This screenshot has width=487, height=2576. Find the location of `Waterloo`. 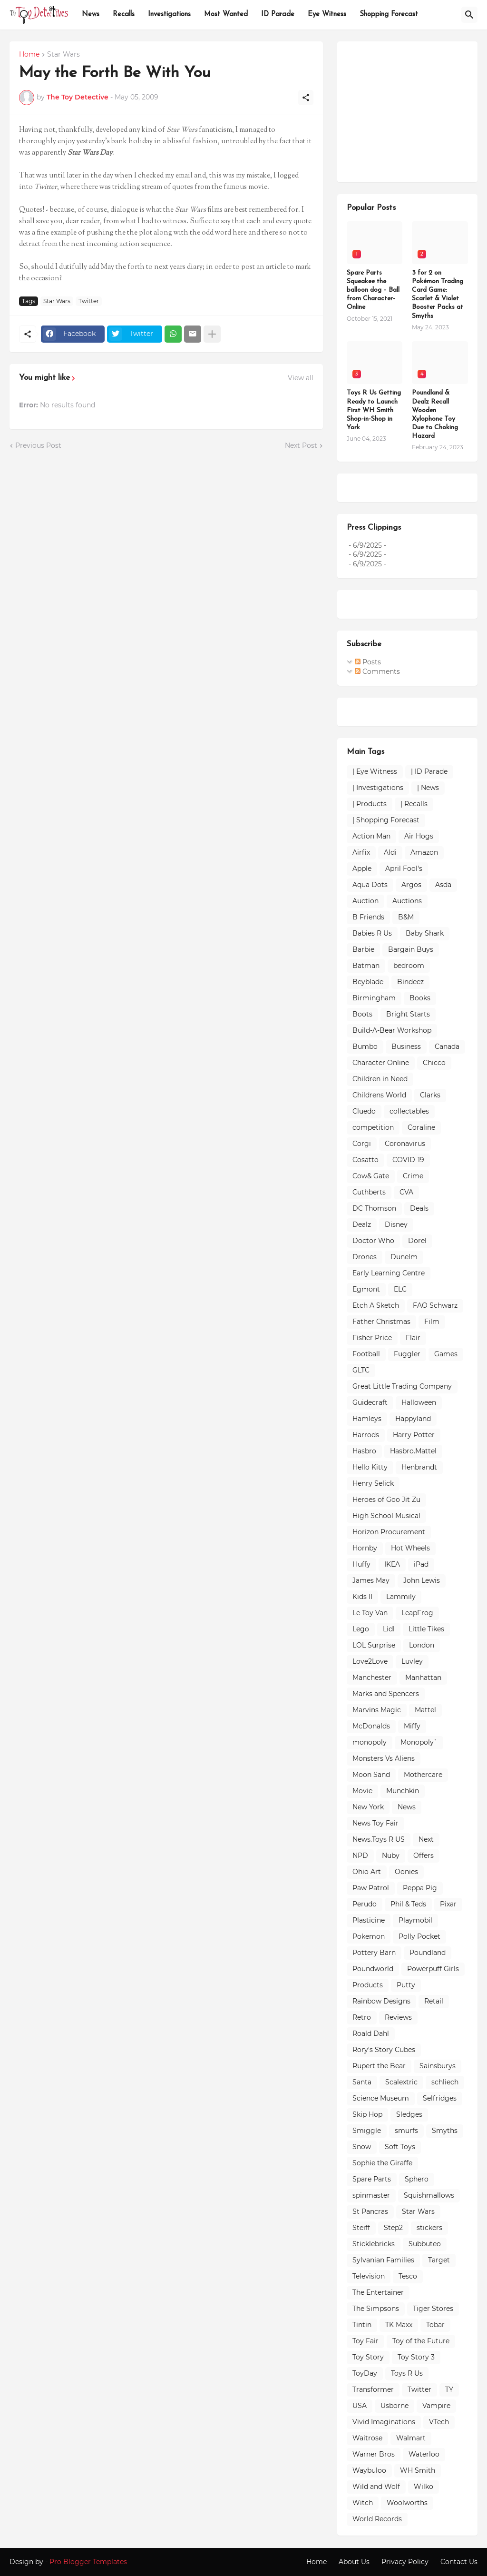

Waterloo is located at coordinates (424, 2454).